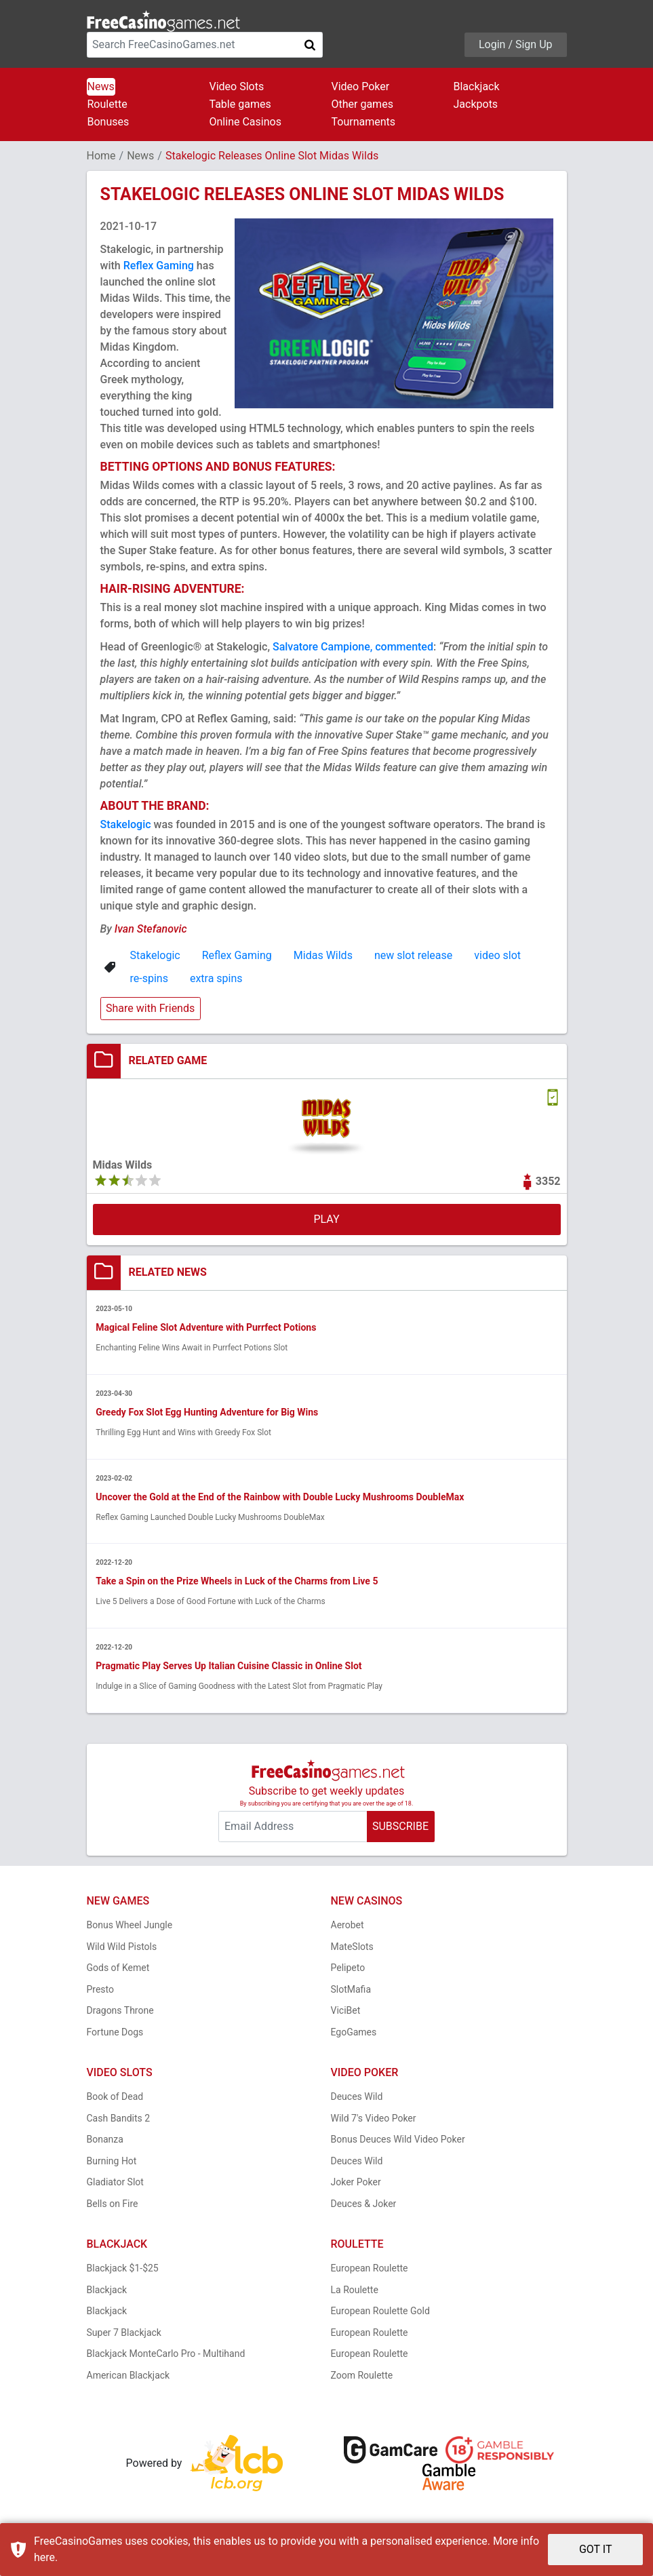 The image size is (653, 2576). What do you see at coordinates (400, 1827) in the screenshot?
I see `SUBSCRIBE` at bounding box center [400, 1827].